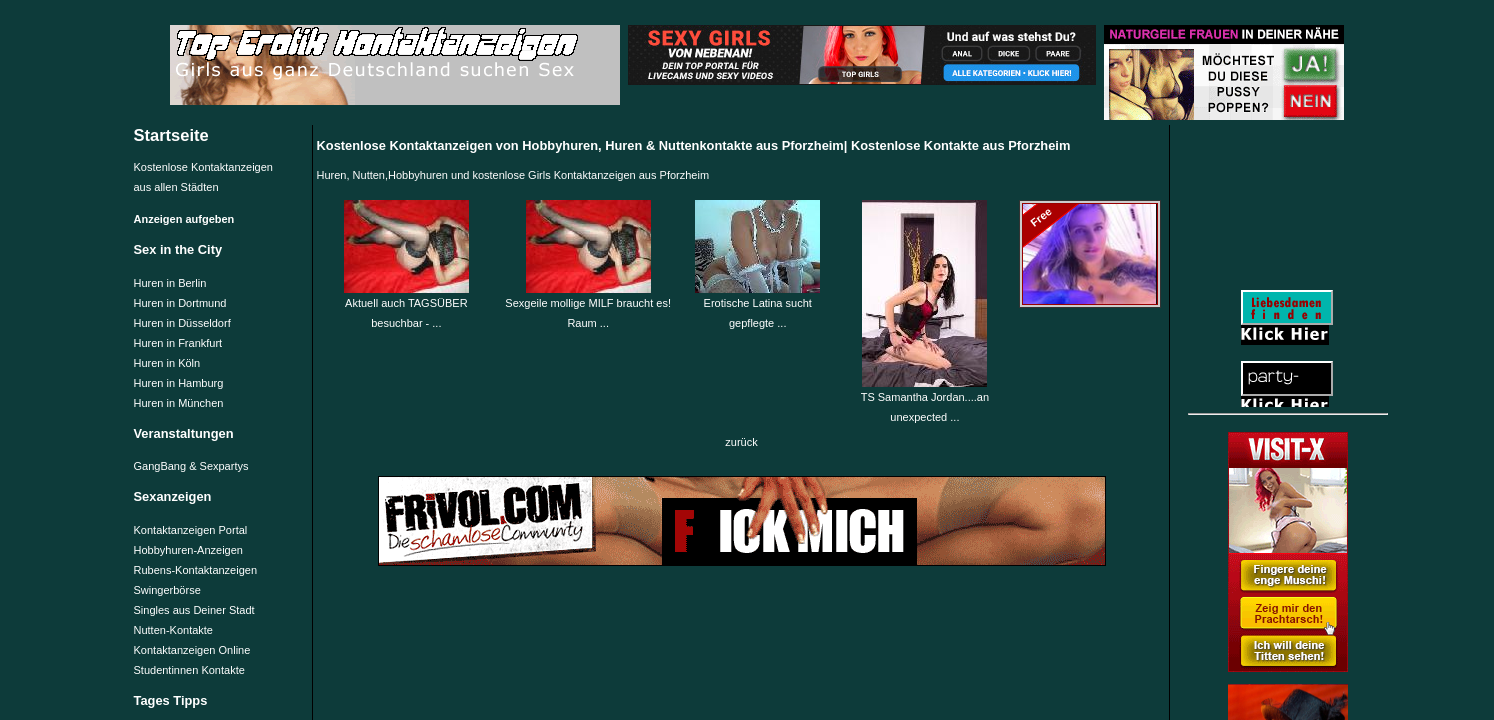 The image size is (1494, 720). I want to click on zurück, so click(741, 442).